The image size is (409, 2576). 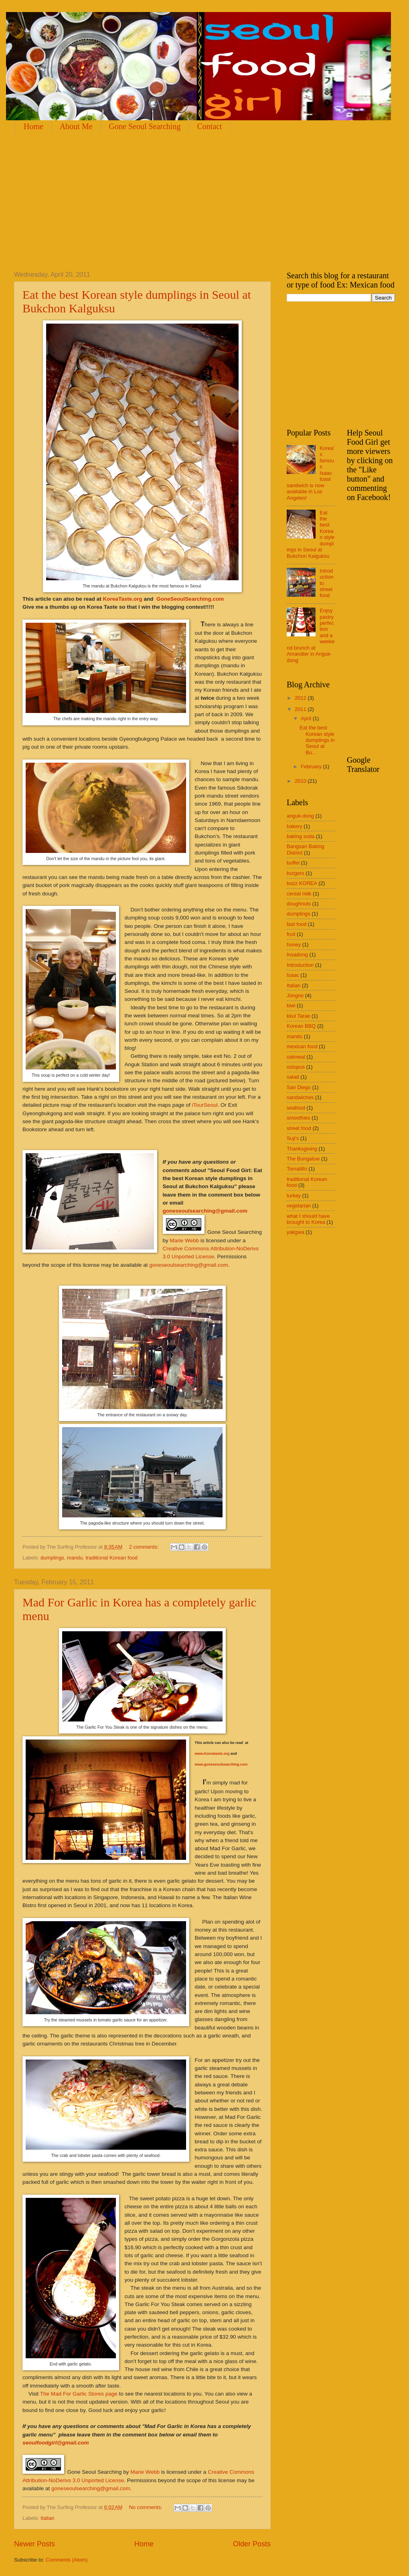 I want to click on Suji's, so click(x=293, y=1138).